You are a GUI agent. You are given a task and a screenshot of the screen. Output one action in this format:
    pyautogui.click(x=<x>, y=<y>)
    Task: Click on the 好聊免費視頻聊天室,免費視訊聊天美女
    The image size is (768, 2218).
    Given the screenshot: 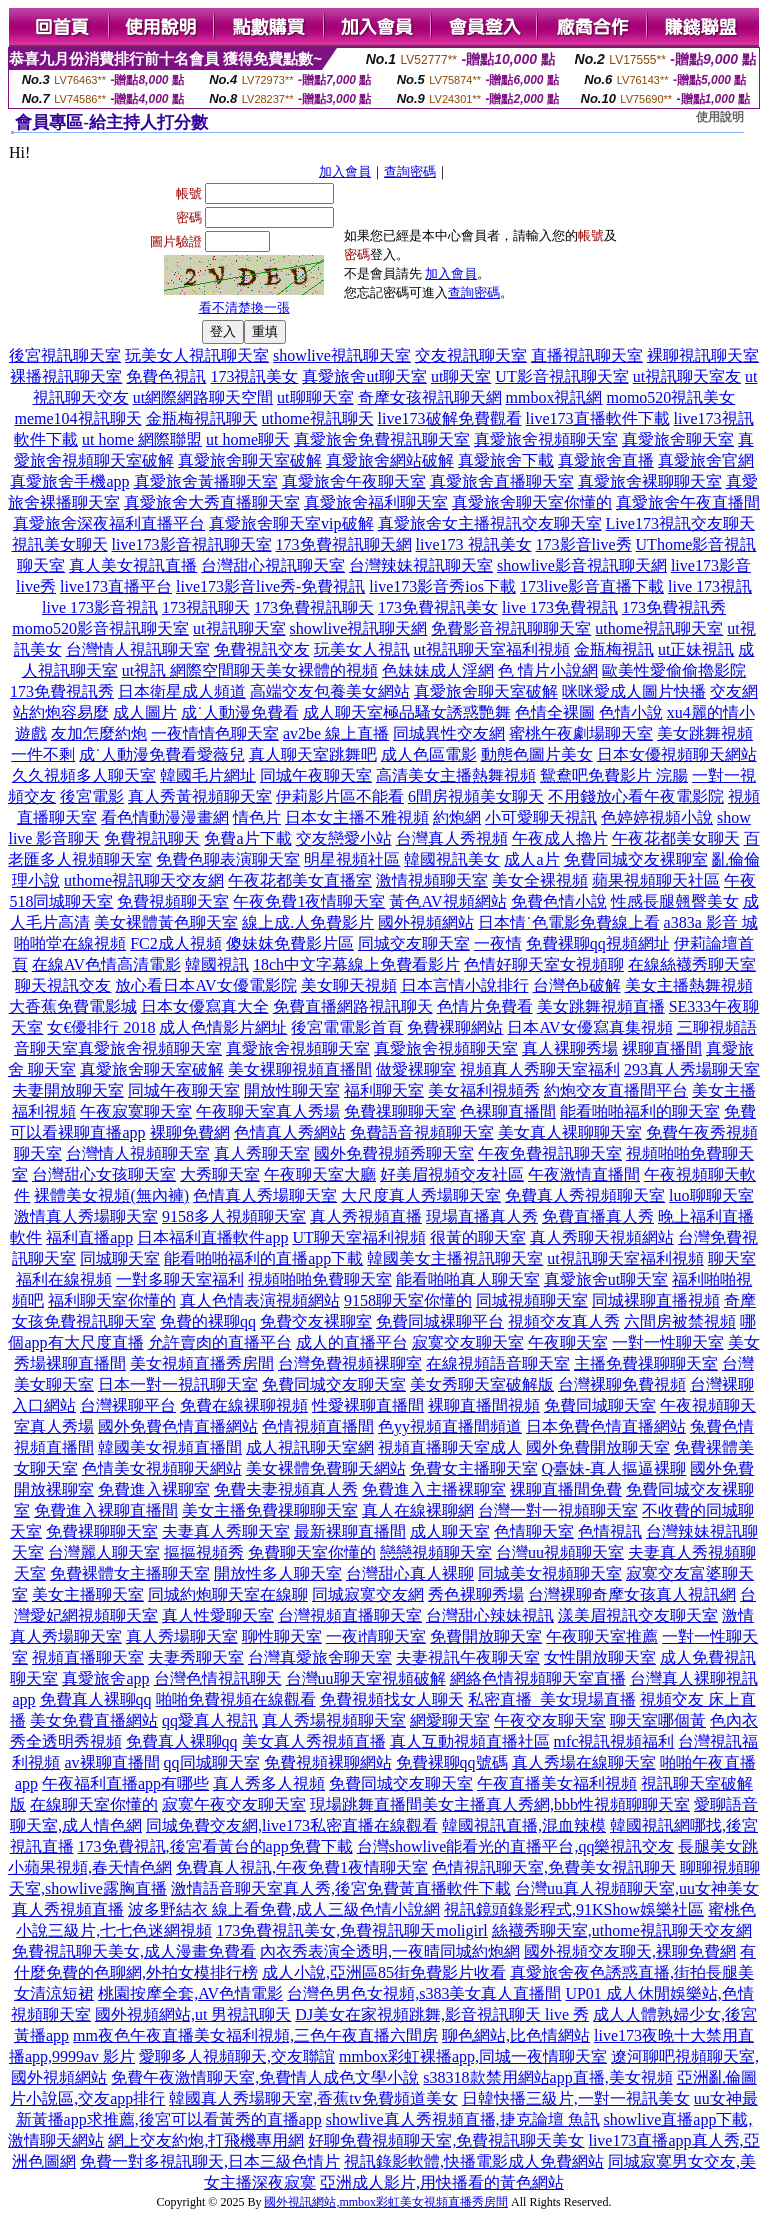 What is the action you would take?
    pyautogui.click(x=446, y=2140)
    